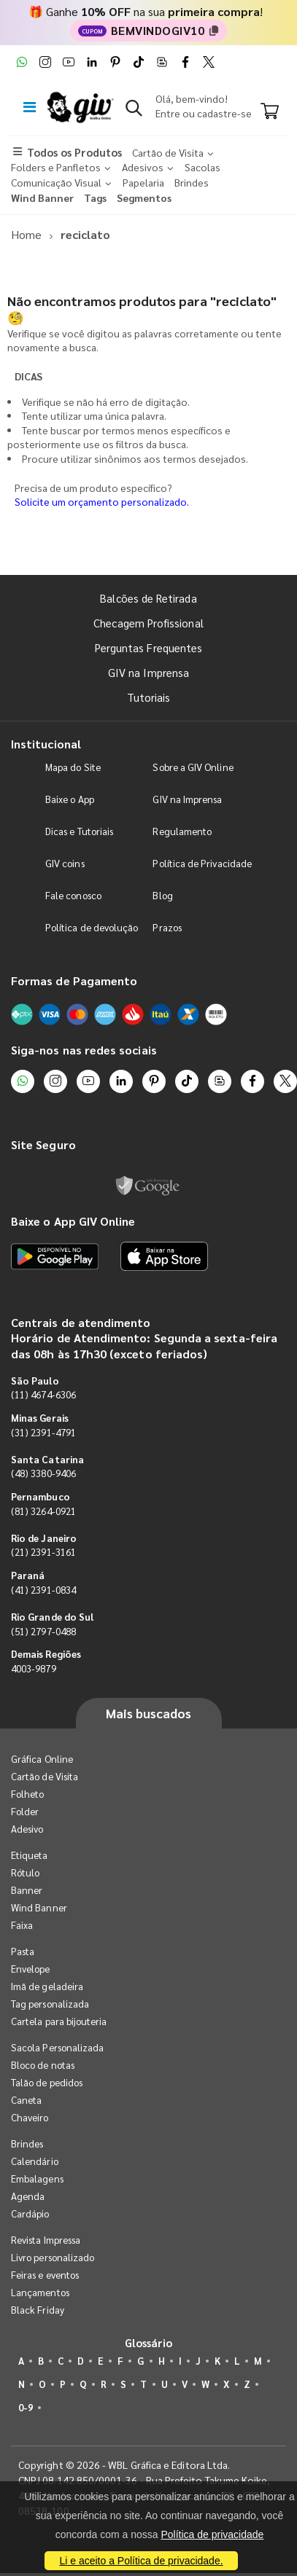  What do you see at coordinates (212, 2534) in the screenshot?
I see `Política de privacidade` at bounding box center [212, 2534].